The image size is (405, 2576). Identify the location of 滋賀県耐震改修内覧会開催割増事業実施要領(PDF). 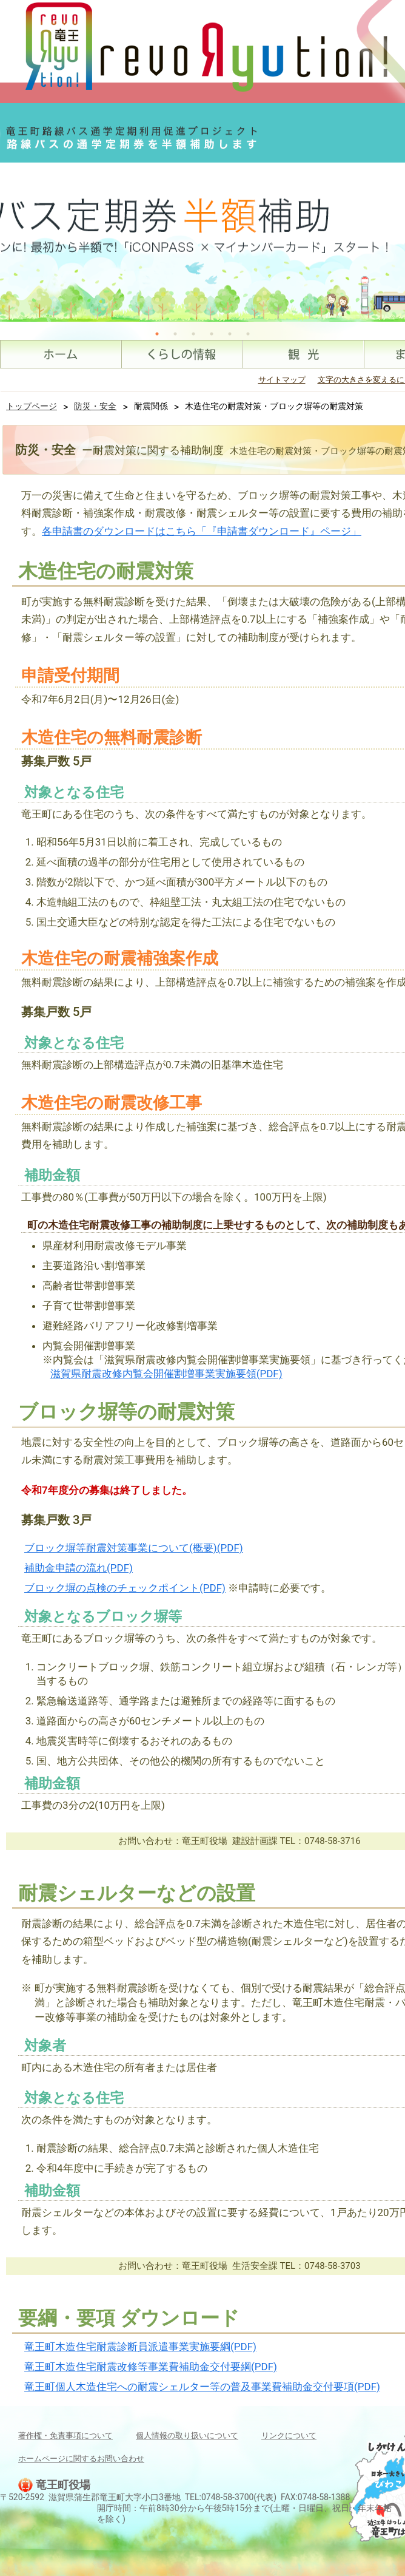
(166, 1374).